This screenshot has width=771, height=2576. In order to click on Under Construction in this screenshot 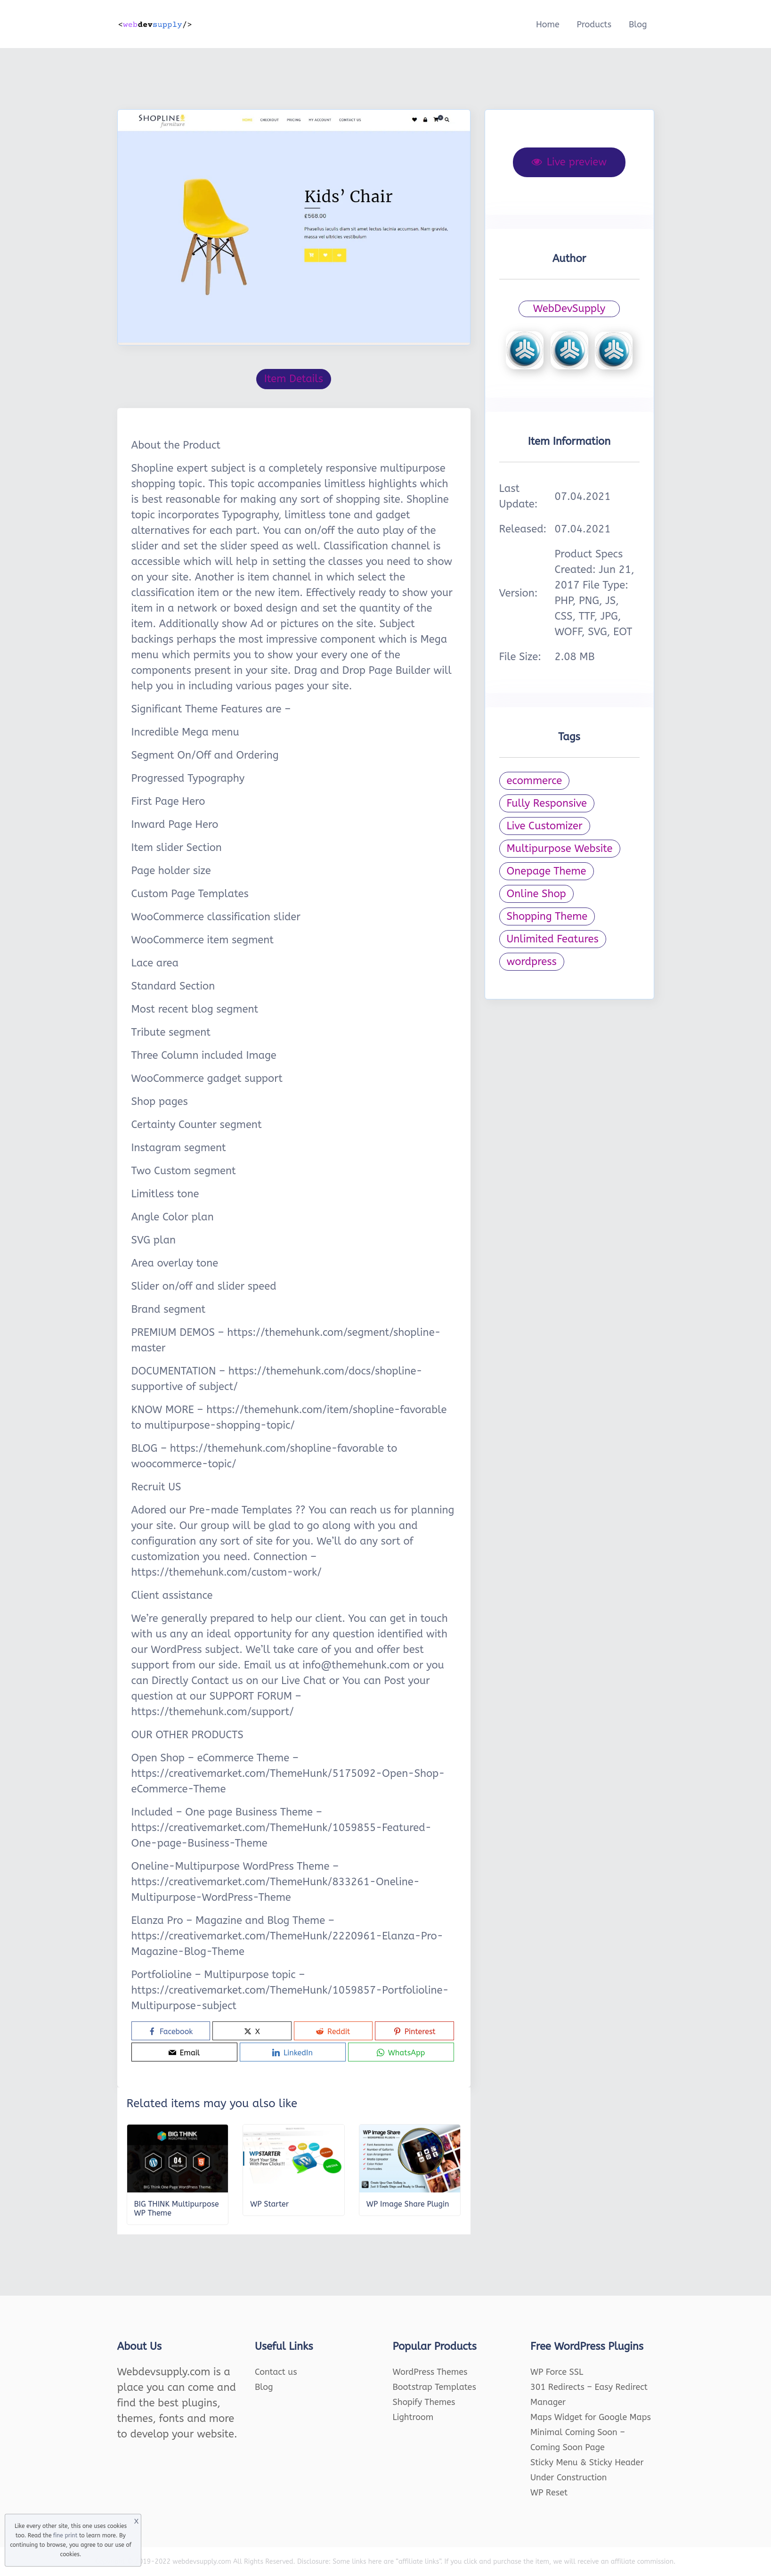, I will do `click(568, 2477)`.